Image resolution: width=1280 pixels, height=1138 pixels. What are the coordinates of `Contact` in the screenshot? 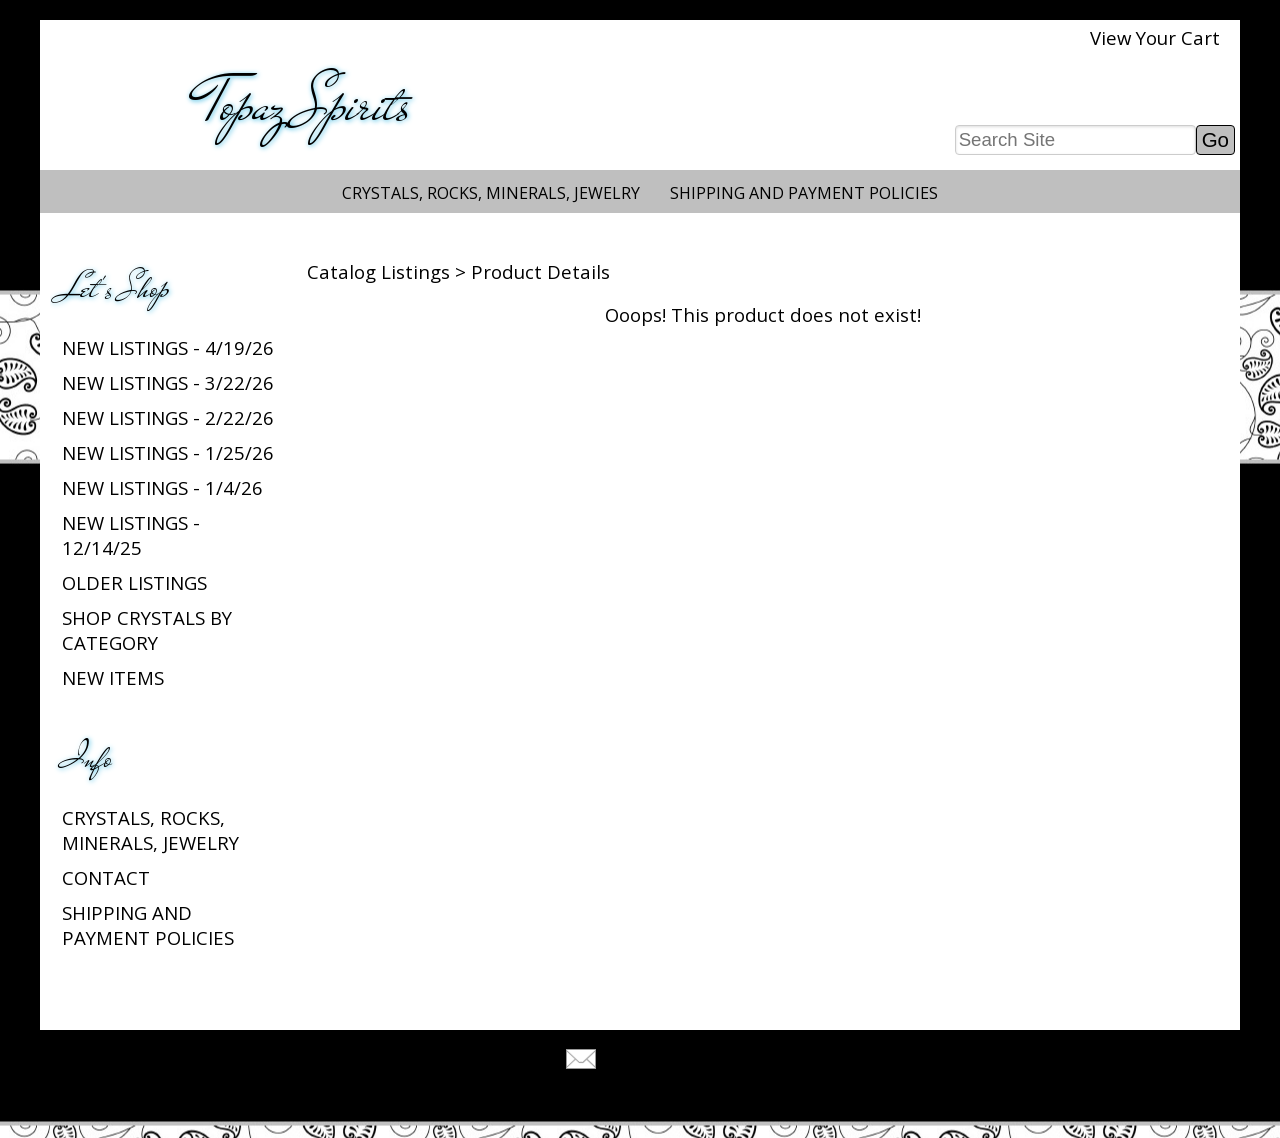 It's located at (106, 877).